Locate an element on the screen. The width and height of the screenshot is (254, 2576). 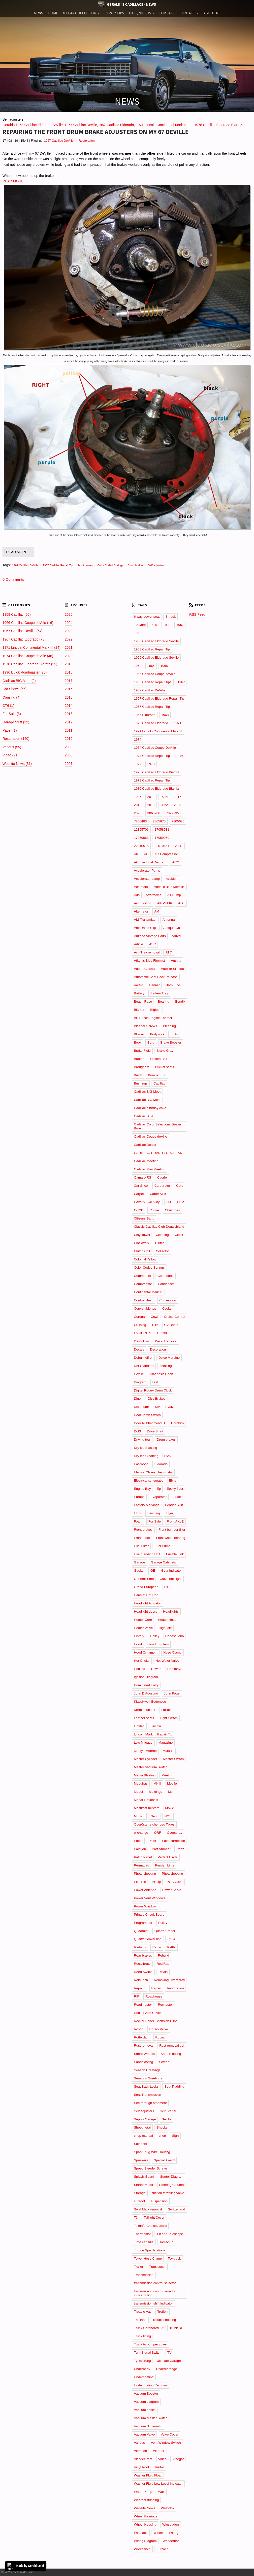
Limited is located at coordinates (139, 1726).